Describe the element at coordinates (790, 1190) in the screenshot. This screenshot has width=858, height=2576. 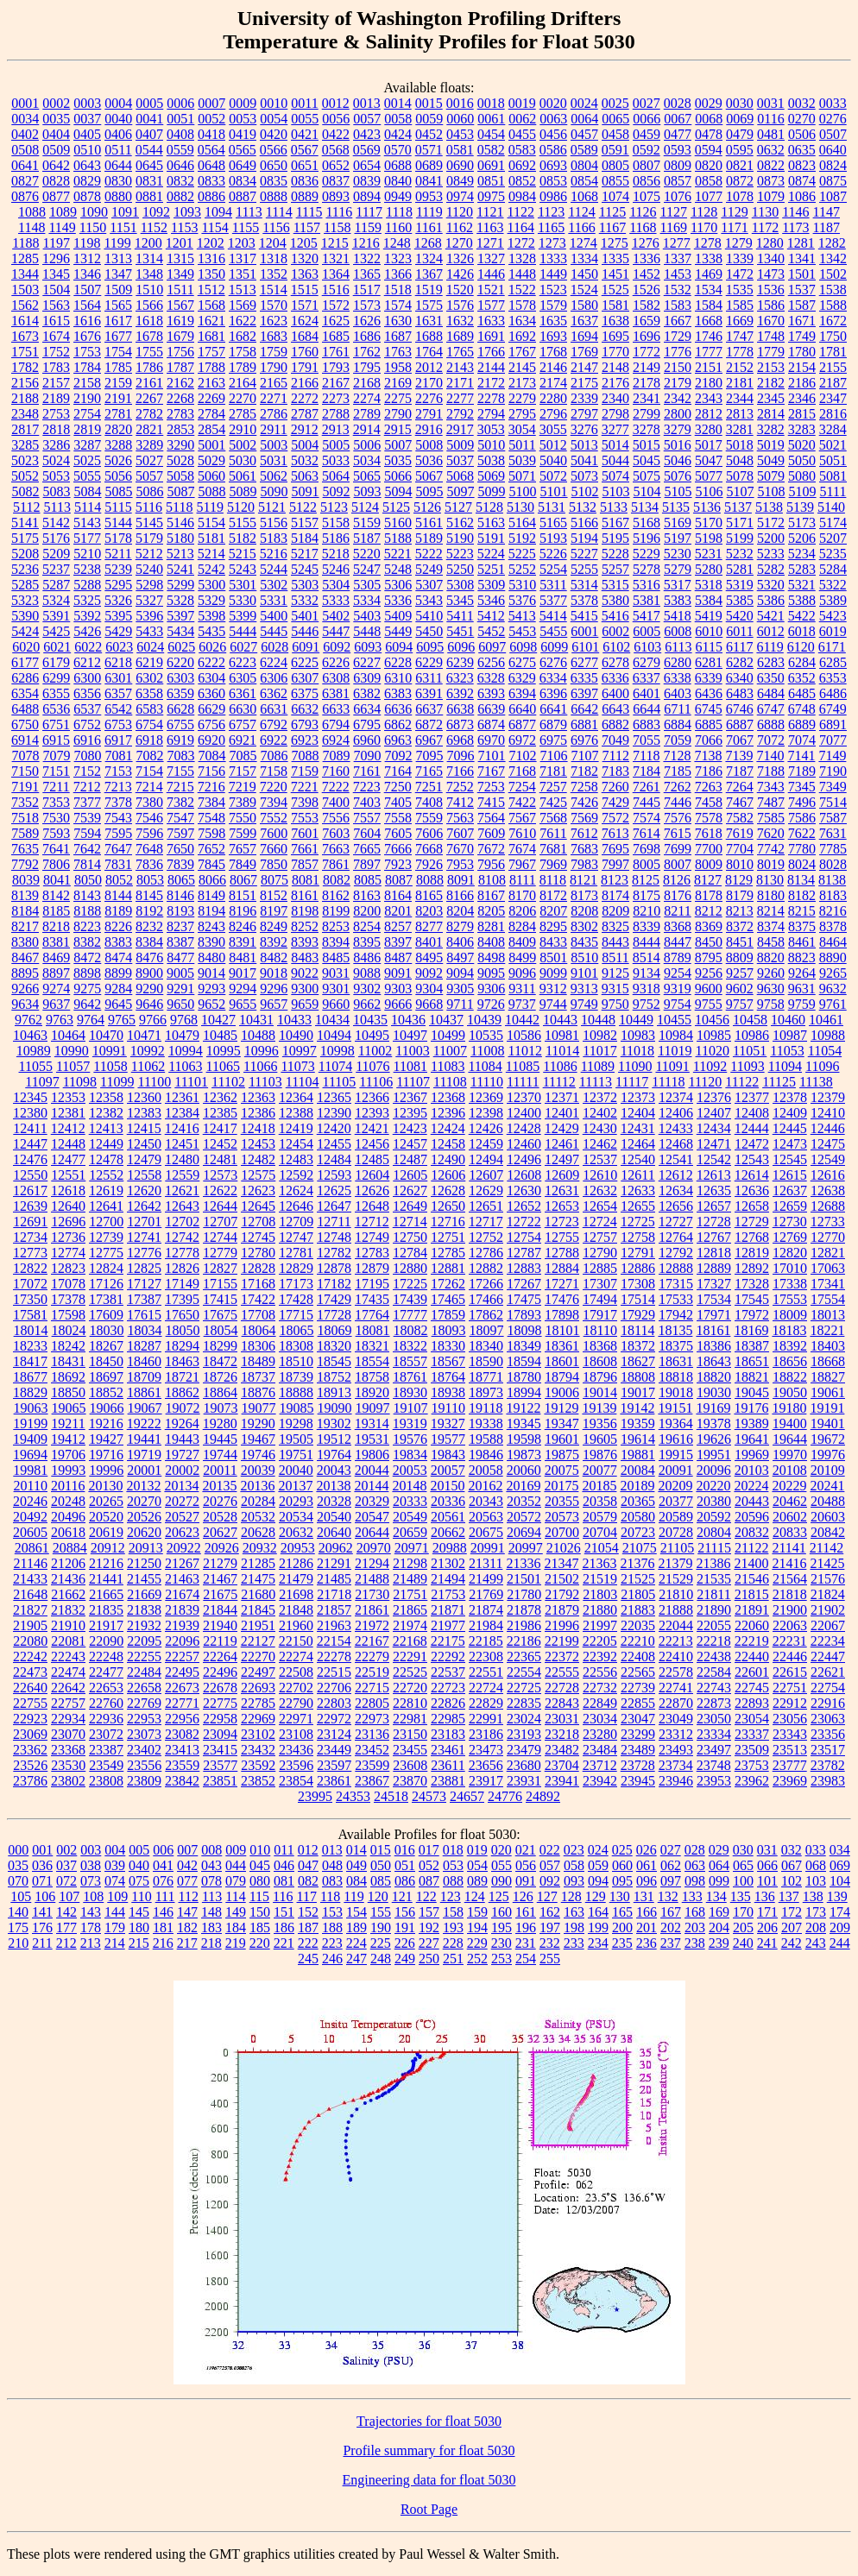
I see `12637` at that location.